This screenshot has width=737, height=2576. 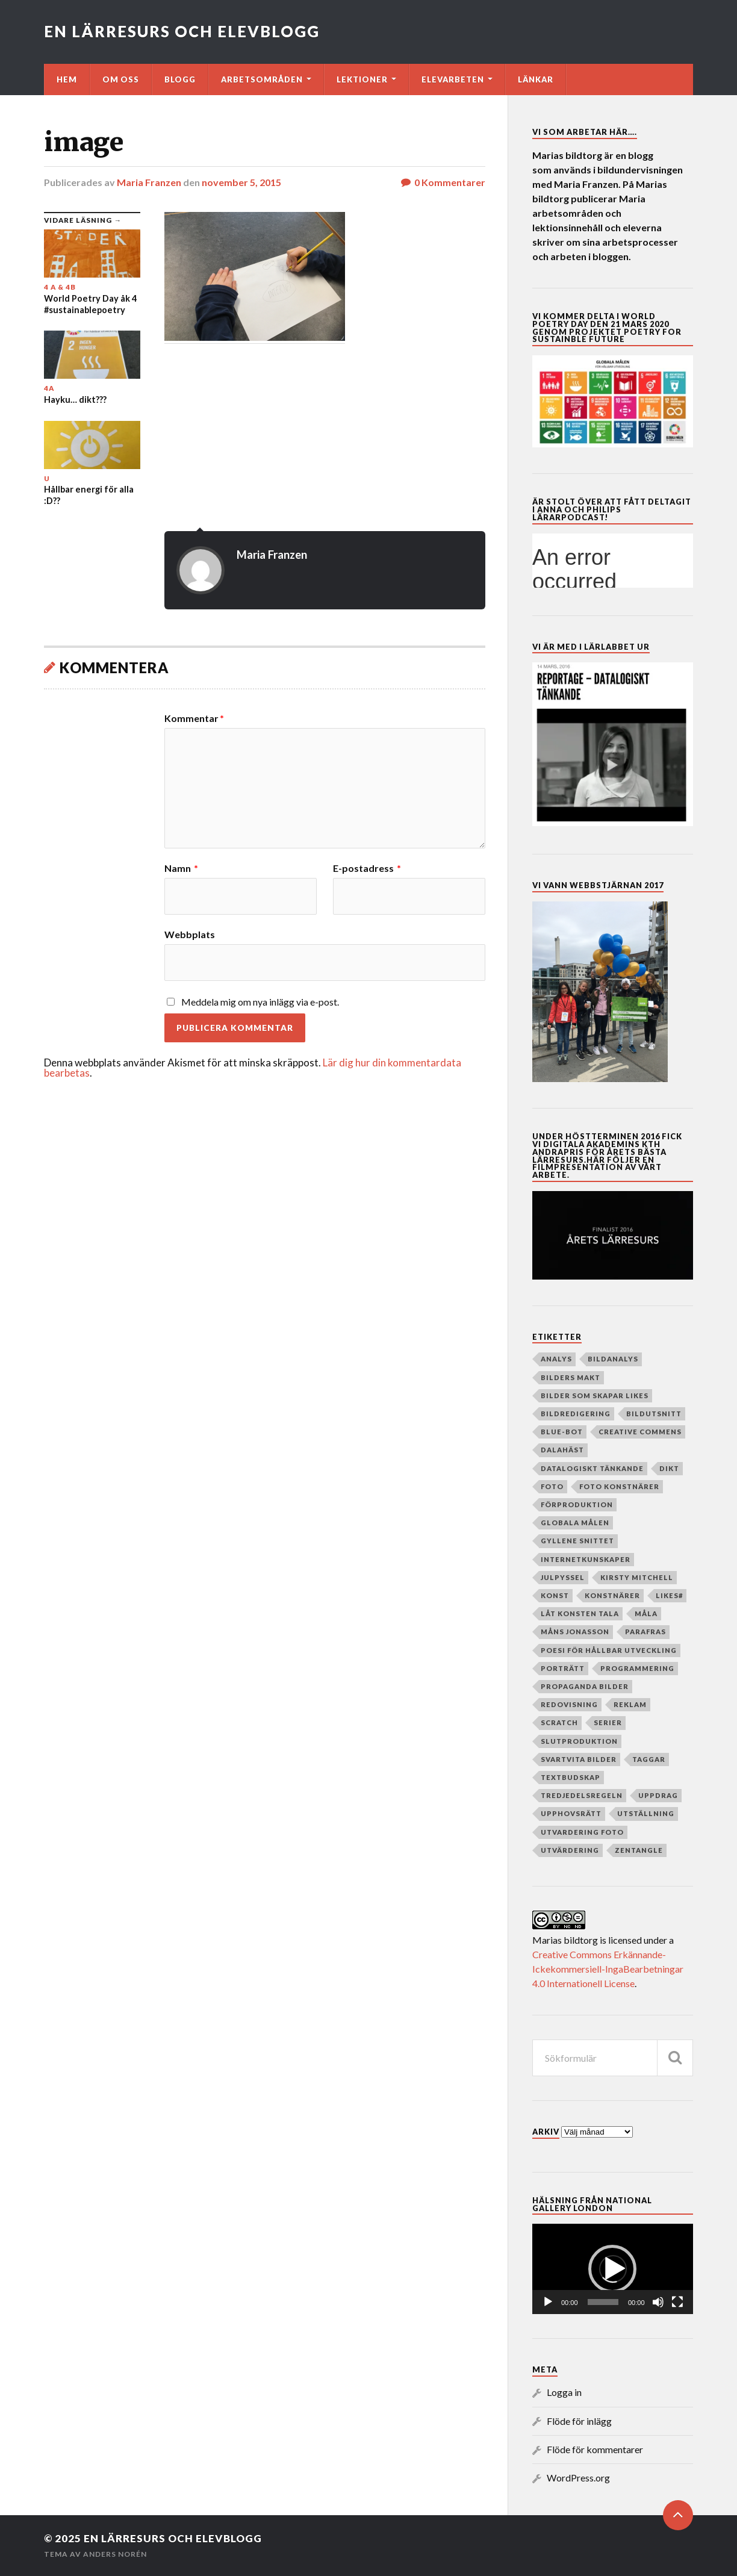 I want to click on Blogg, so click(x=180, y=79).